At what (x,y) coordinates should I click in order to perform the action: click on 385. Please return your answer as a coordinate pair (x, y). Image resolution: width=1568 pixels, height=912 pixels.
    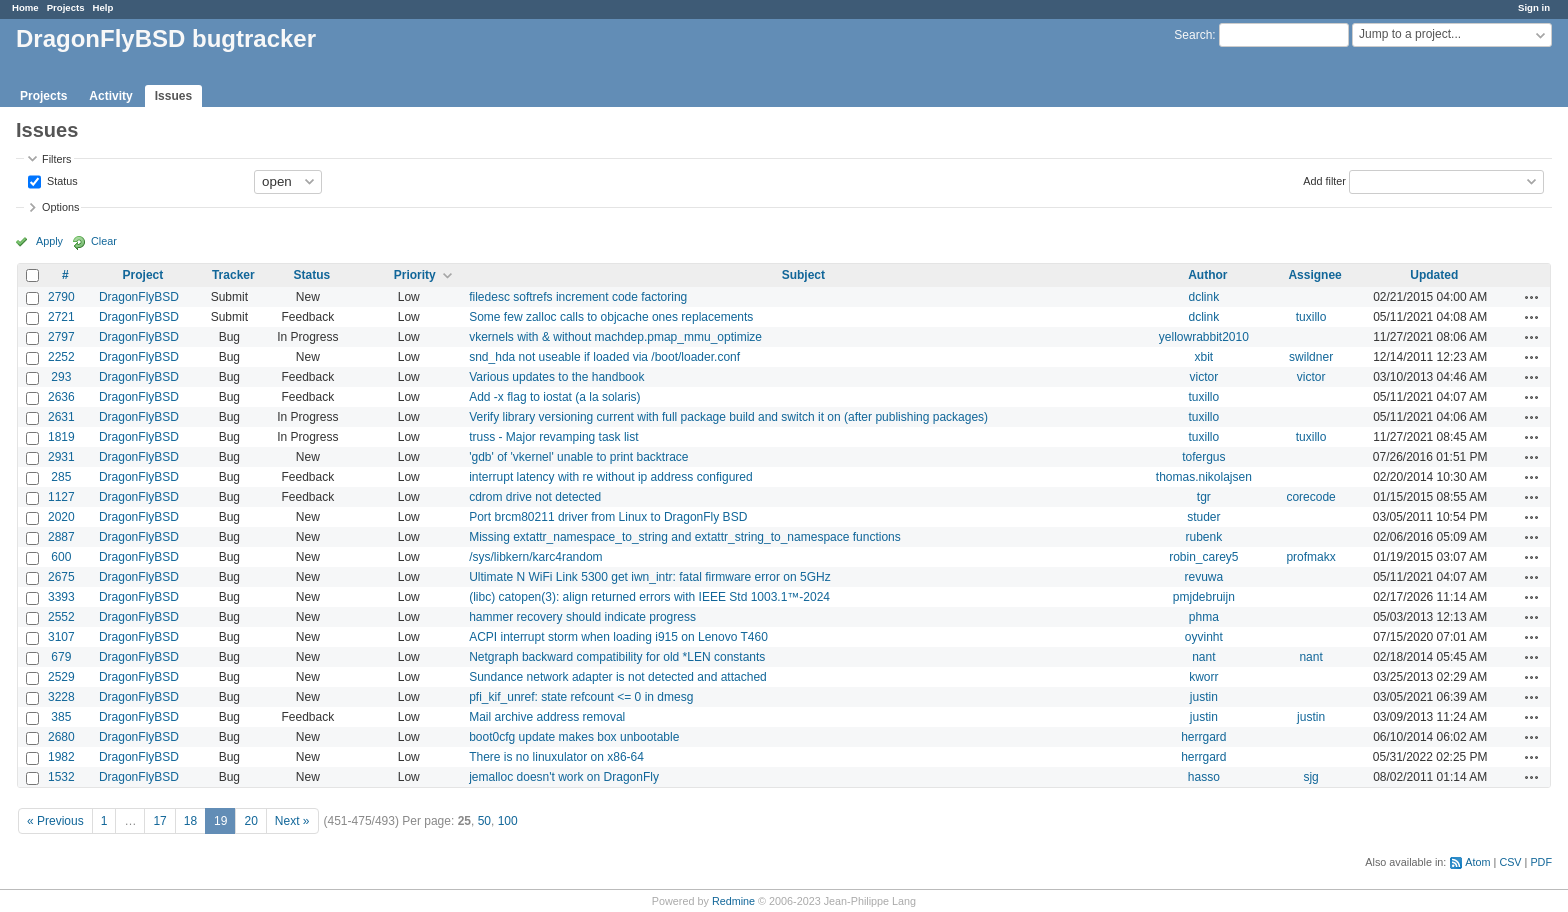
    Looking at the image, I should click on (61, 717).